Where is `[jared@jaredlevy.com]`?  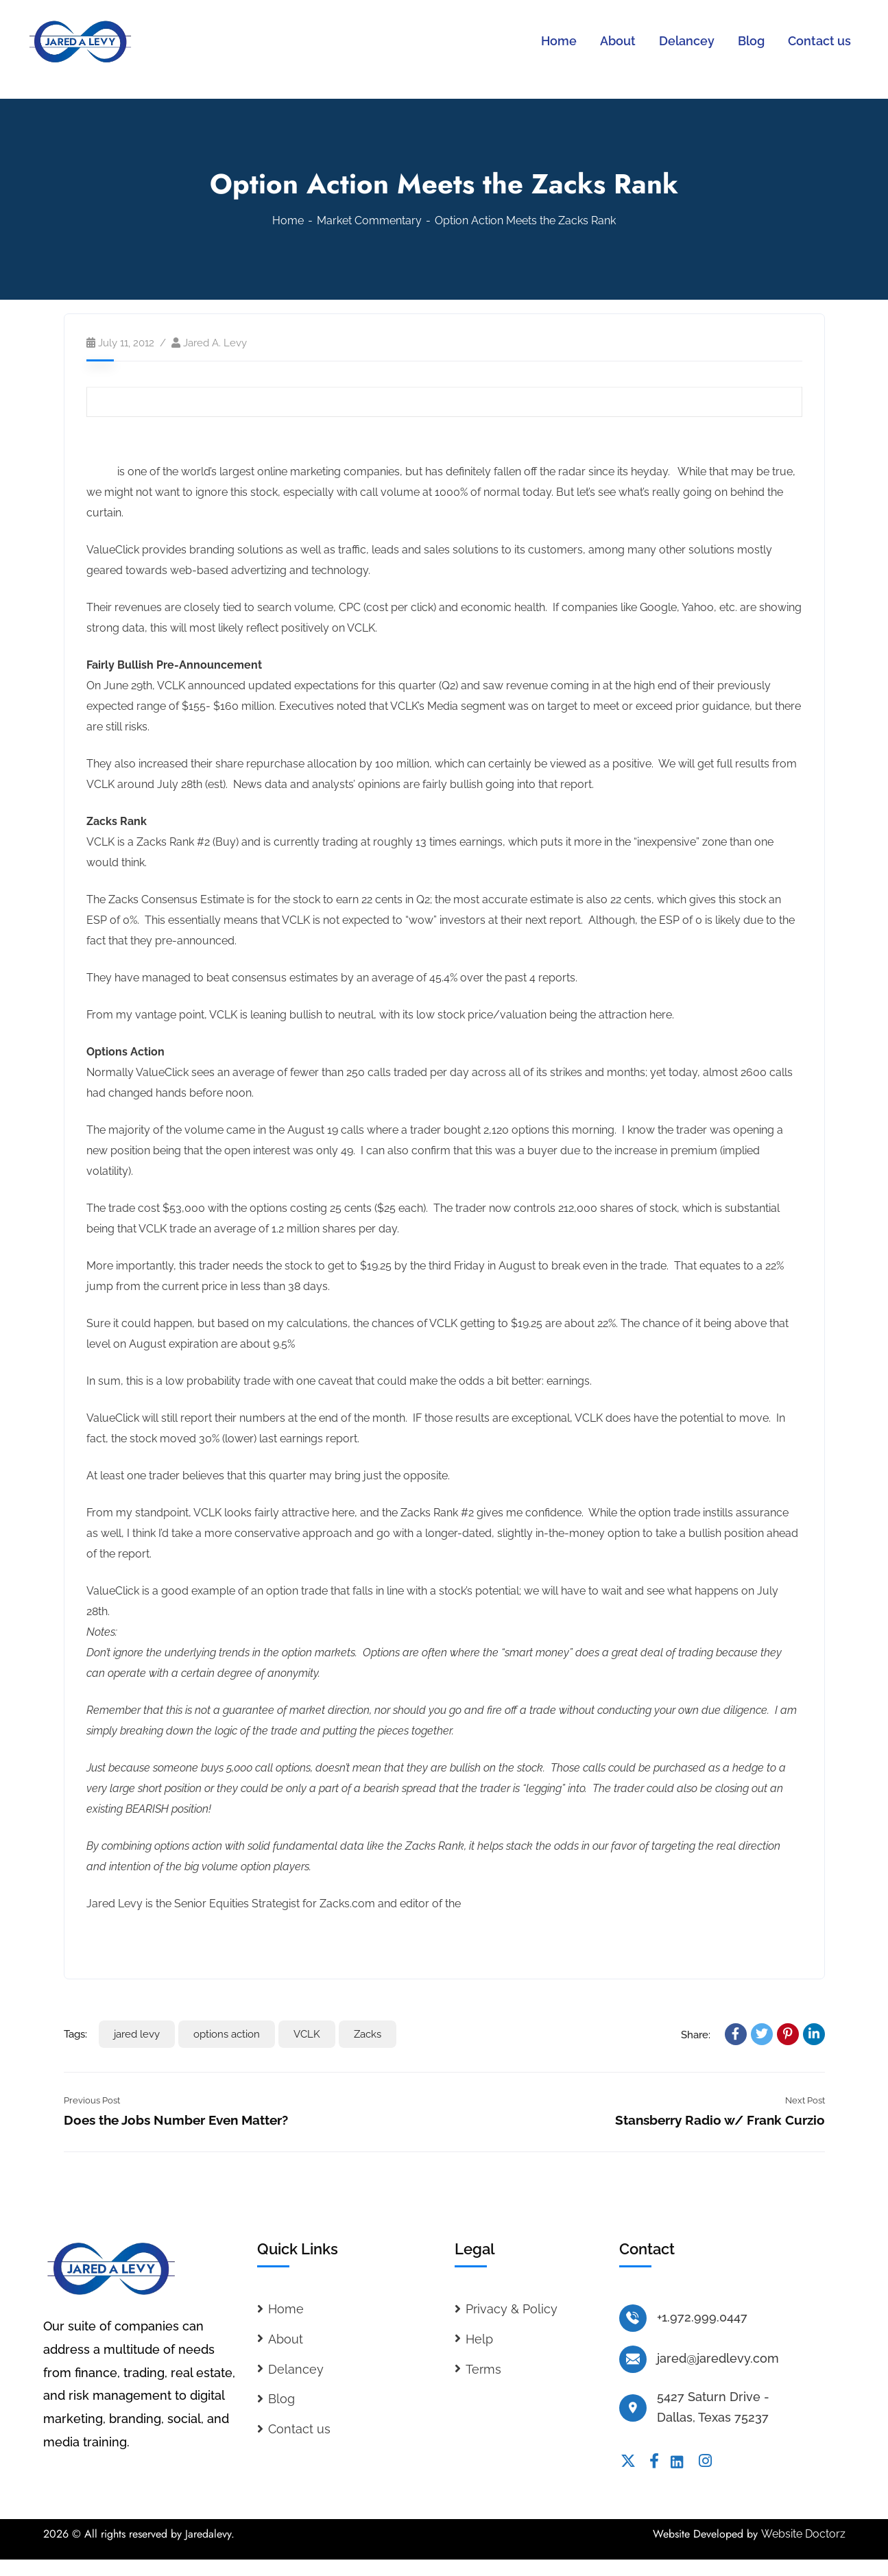
[jared@jaredlevy.com] is located at coordinates (633, 2359).